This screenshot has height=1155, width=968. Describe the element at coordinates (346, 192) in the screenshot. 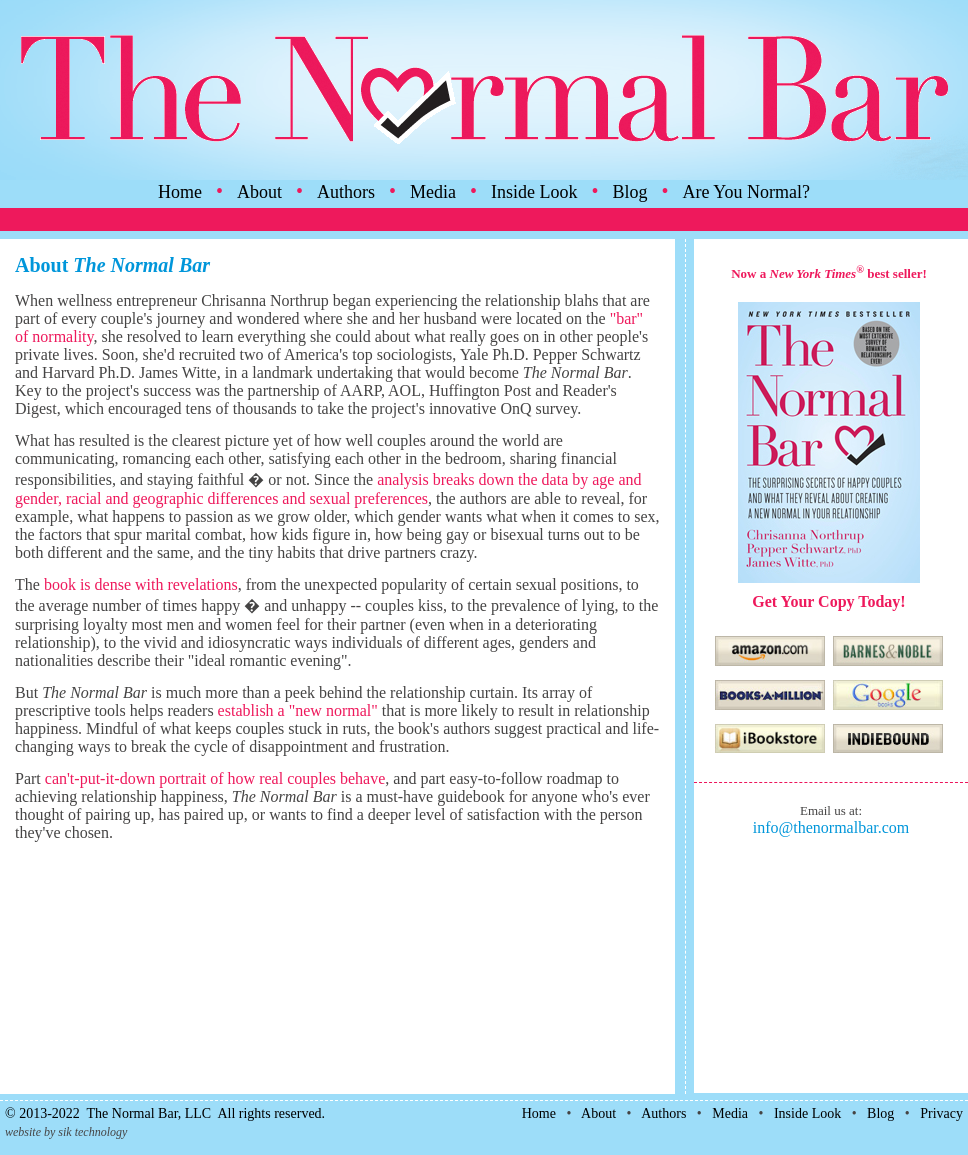

I see `Authors` at that location.